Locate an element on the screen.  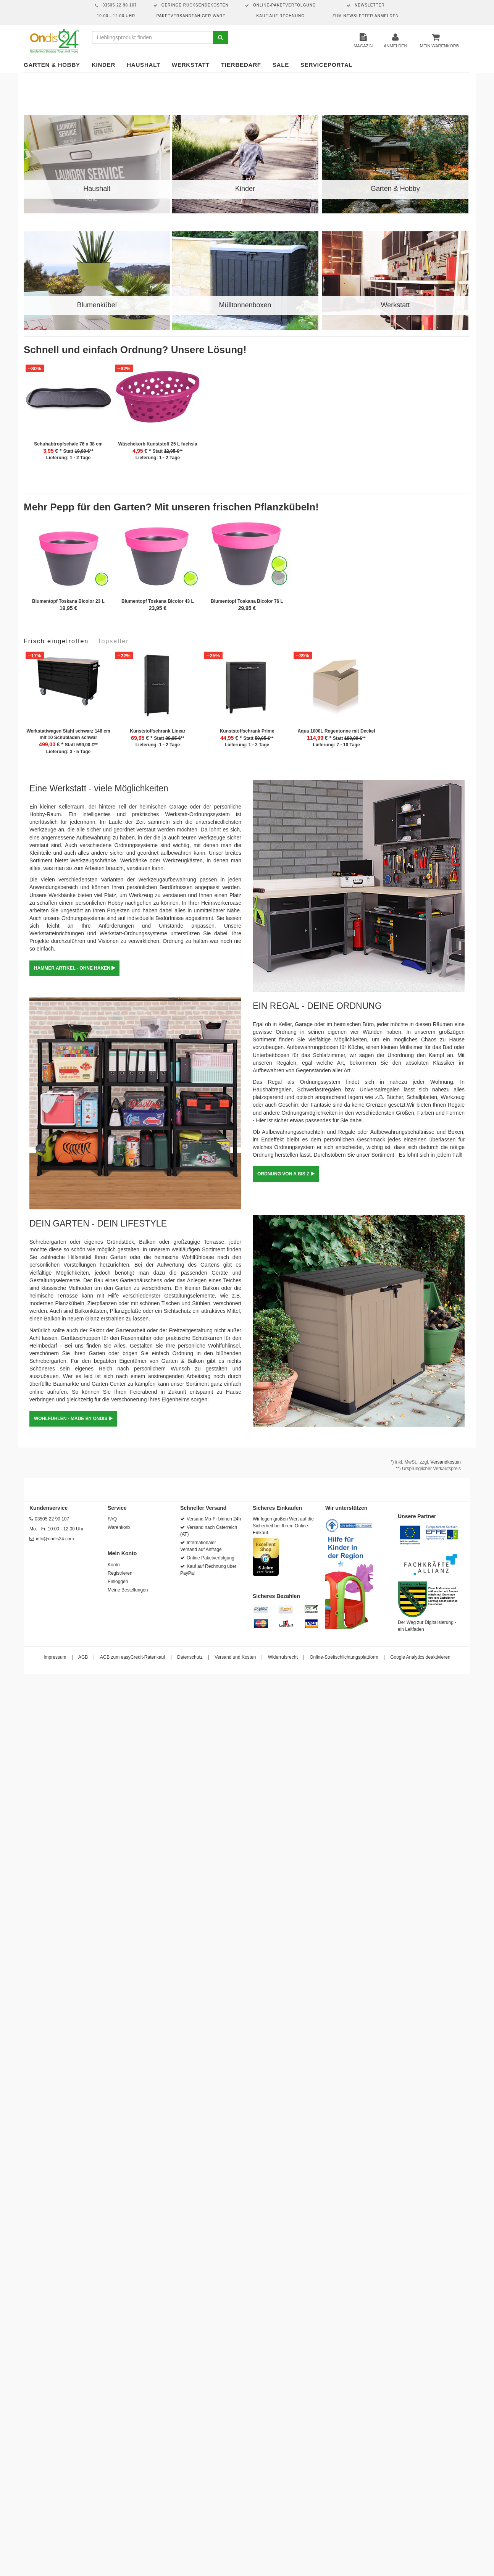
Versandkosten is located at coordinates (446, 1462).